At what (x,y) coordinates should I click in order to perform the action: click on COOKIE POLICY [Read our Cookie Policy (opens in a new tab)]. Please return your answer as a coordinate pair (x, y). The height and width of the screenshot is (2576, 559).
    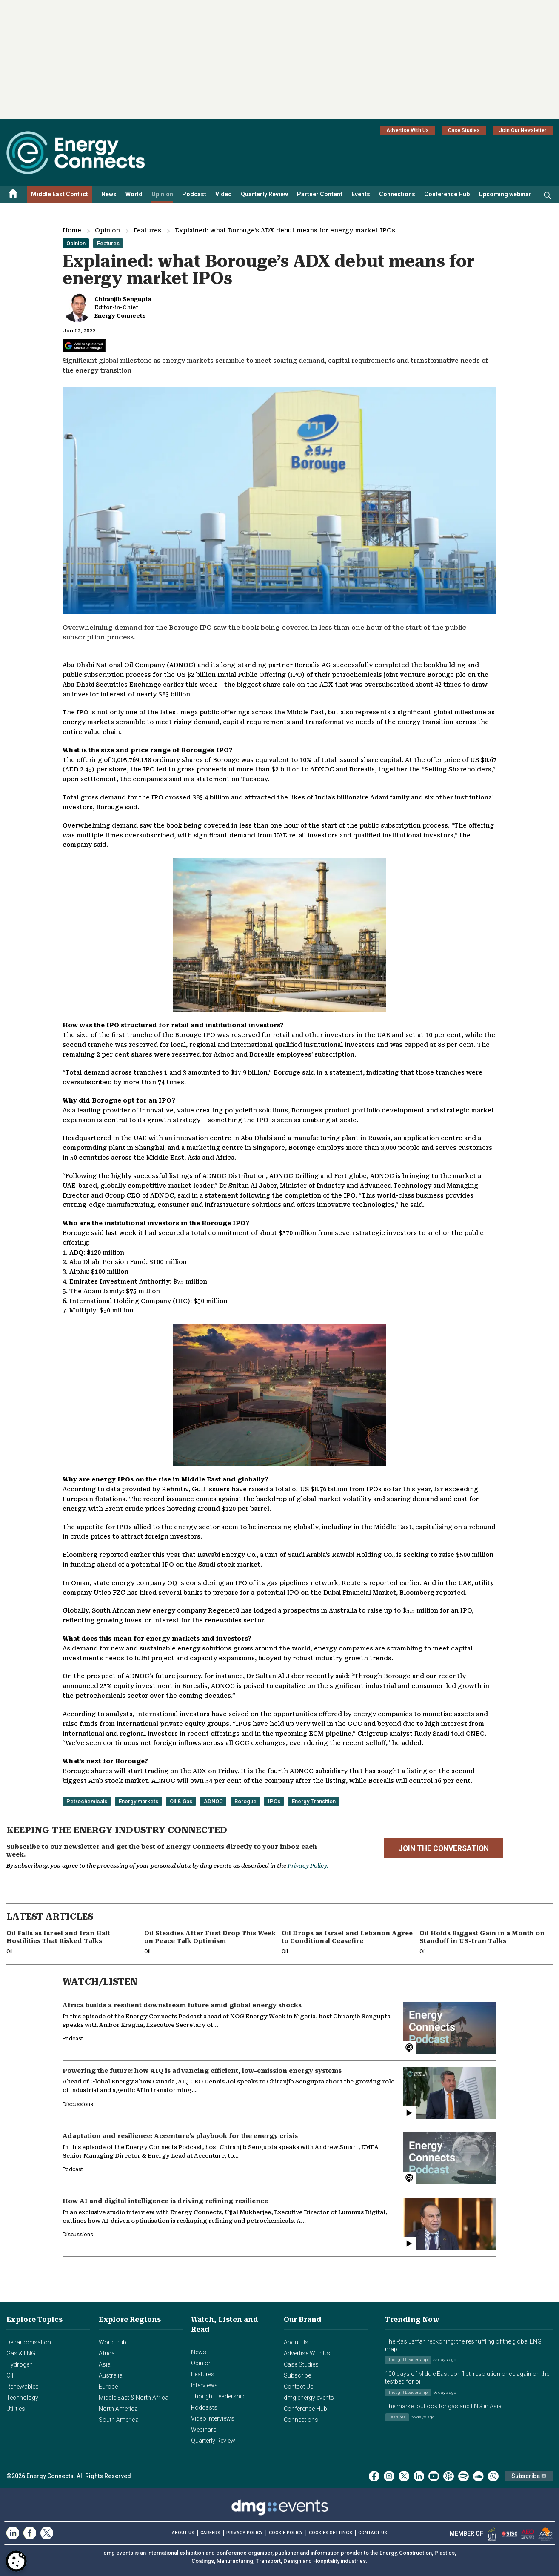
    Looking at the image, I should click on (286, 2533).